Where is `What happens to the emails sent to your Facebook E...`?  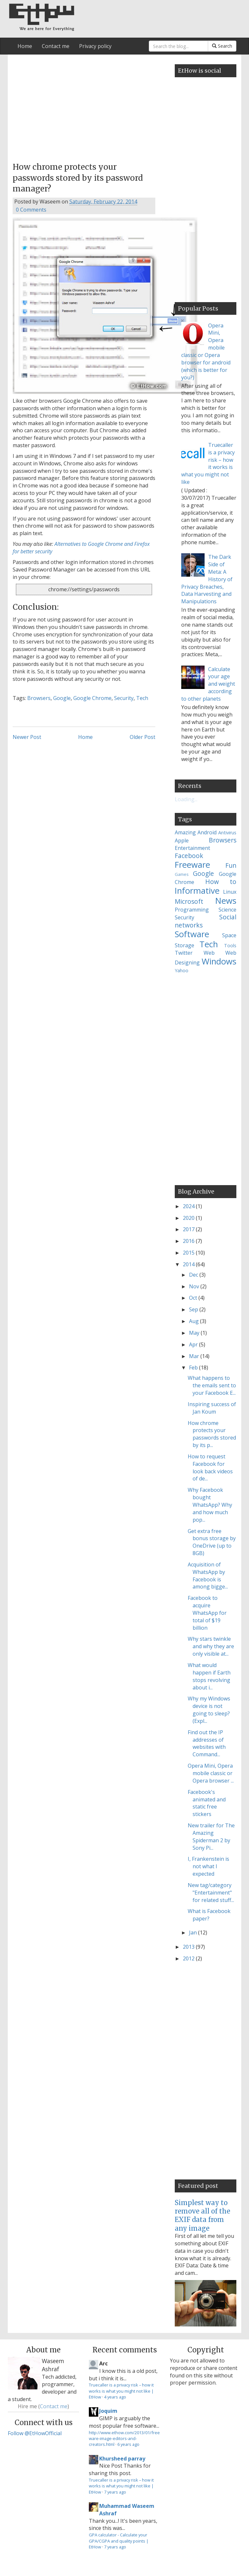 What happens to the emails sent to your Facebook E... is located at coordinates (212, 1385).